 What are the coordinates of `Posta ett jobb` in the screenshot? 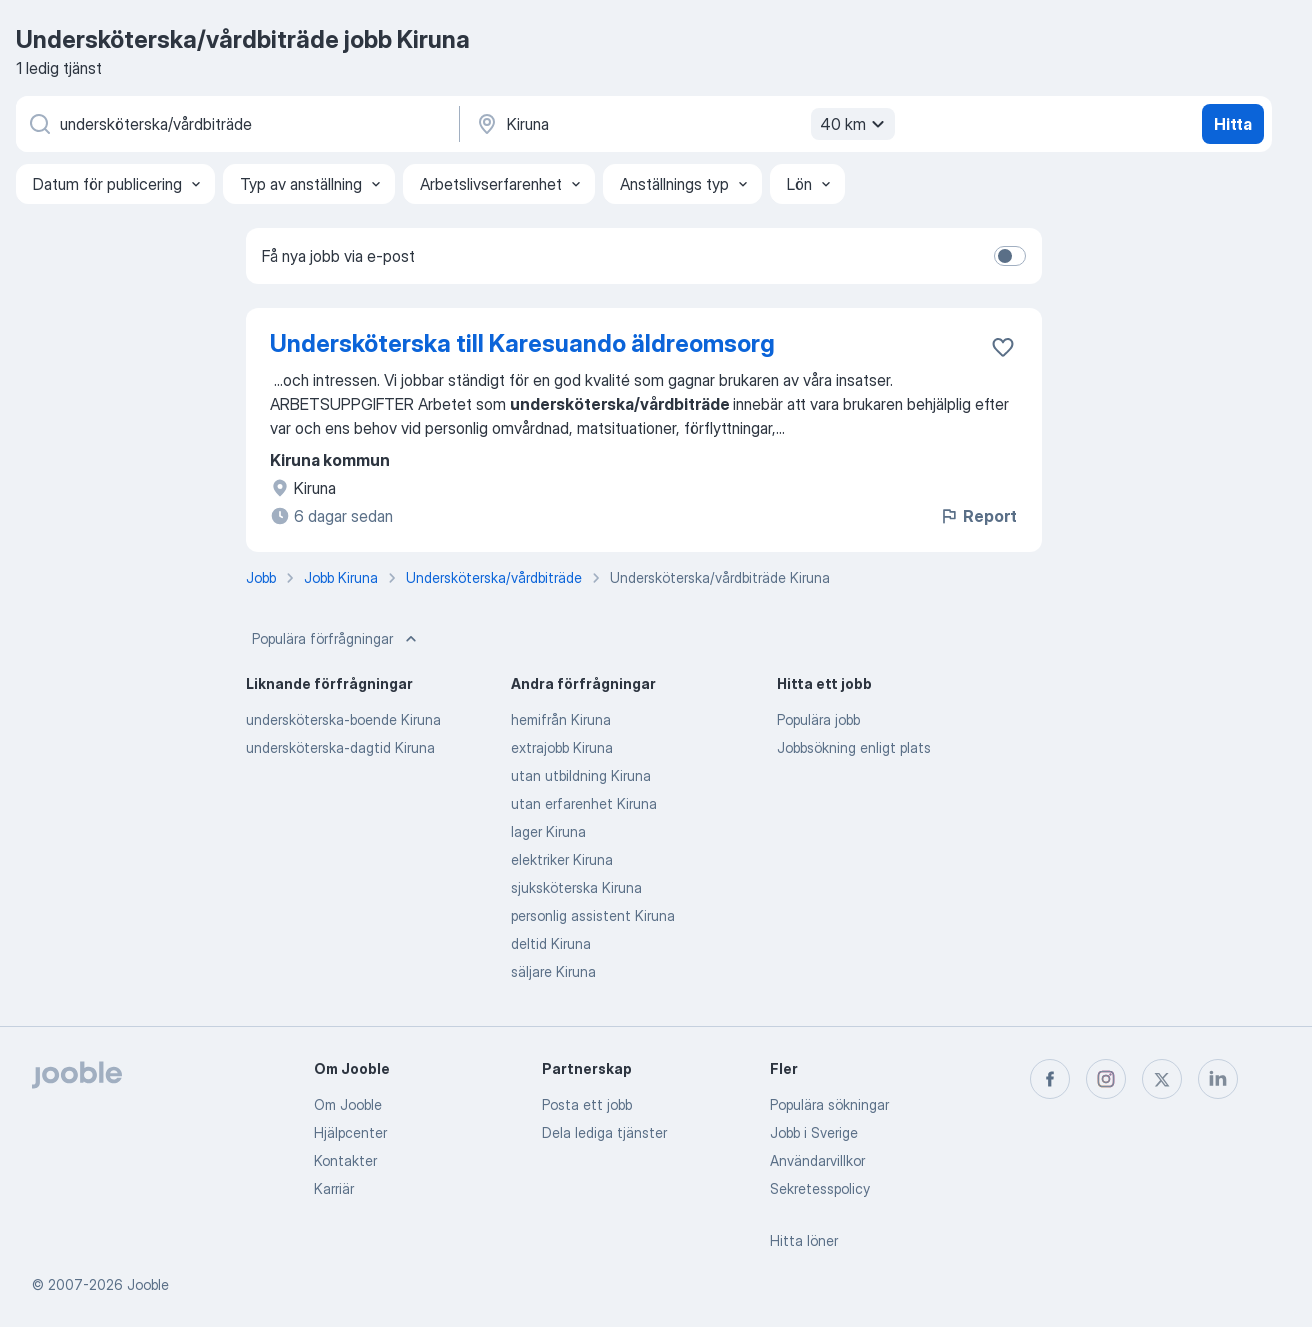 It's located at (587, 1104).